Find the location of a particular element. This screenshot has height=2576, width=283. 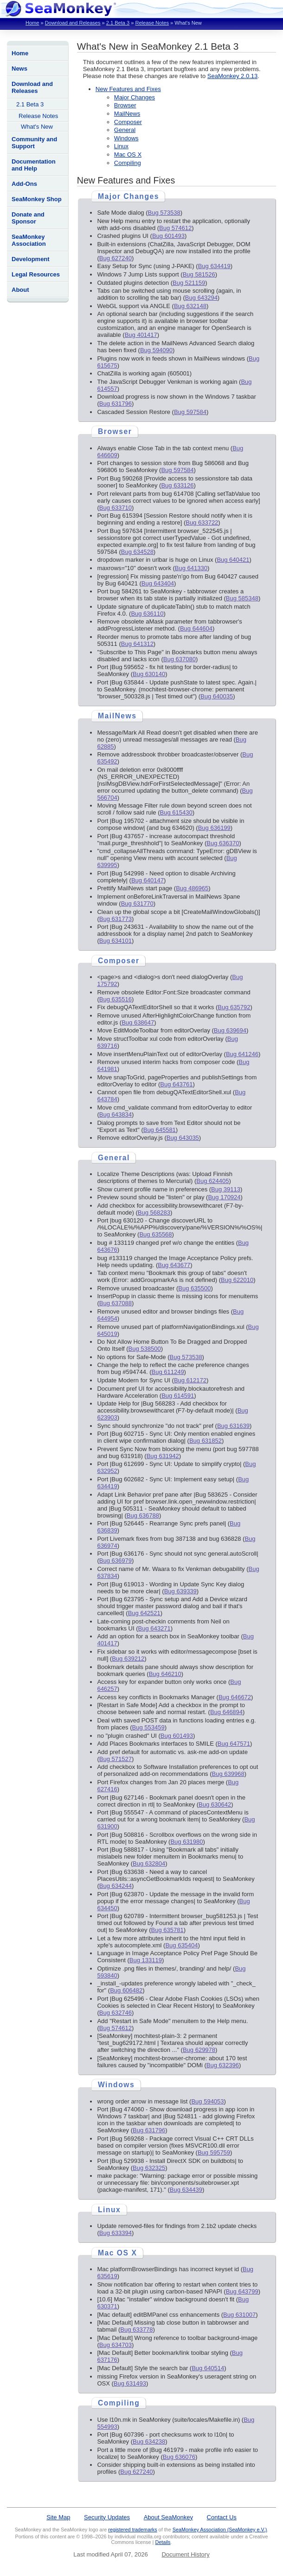

Download and Releases is located at coordinates (73, 23).